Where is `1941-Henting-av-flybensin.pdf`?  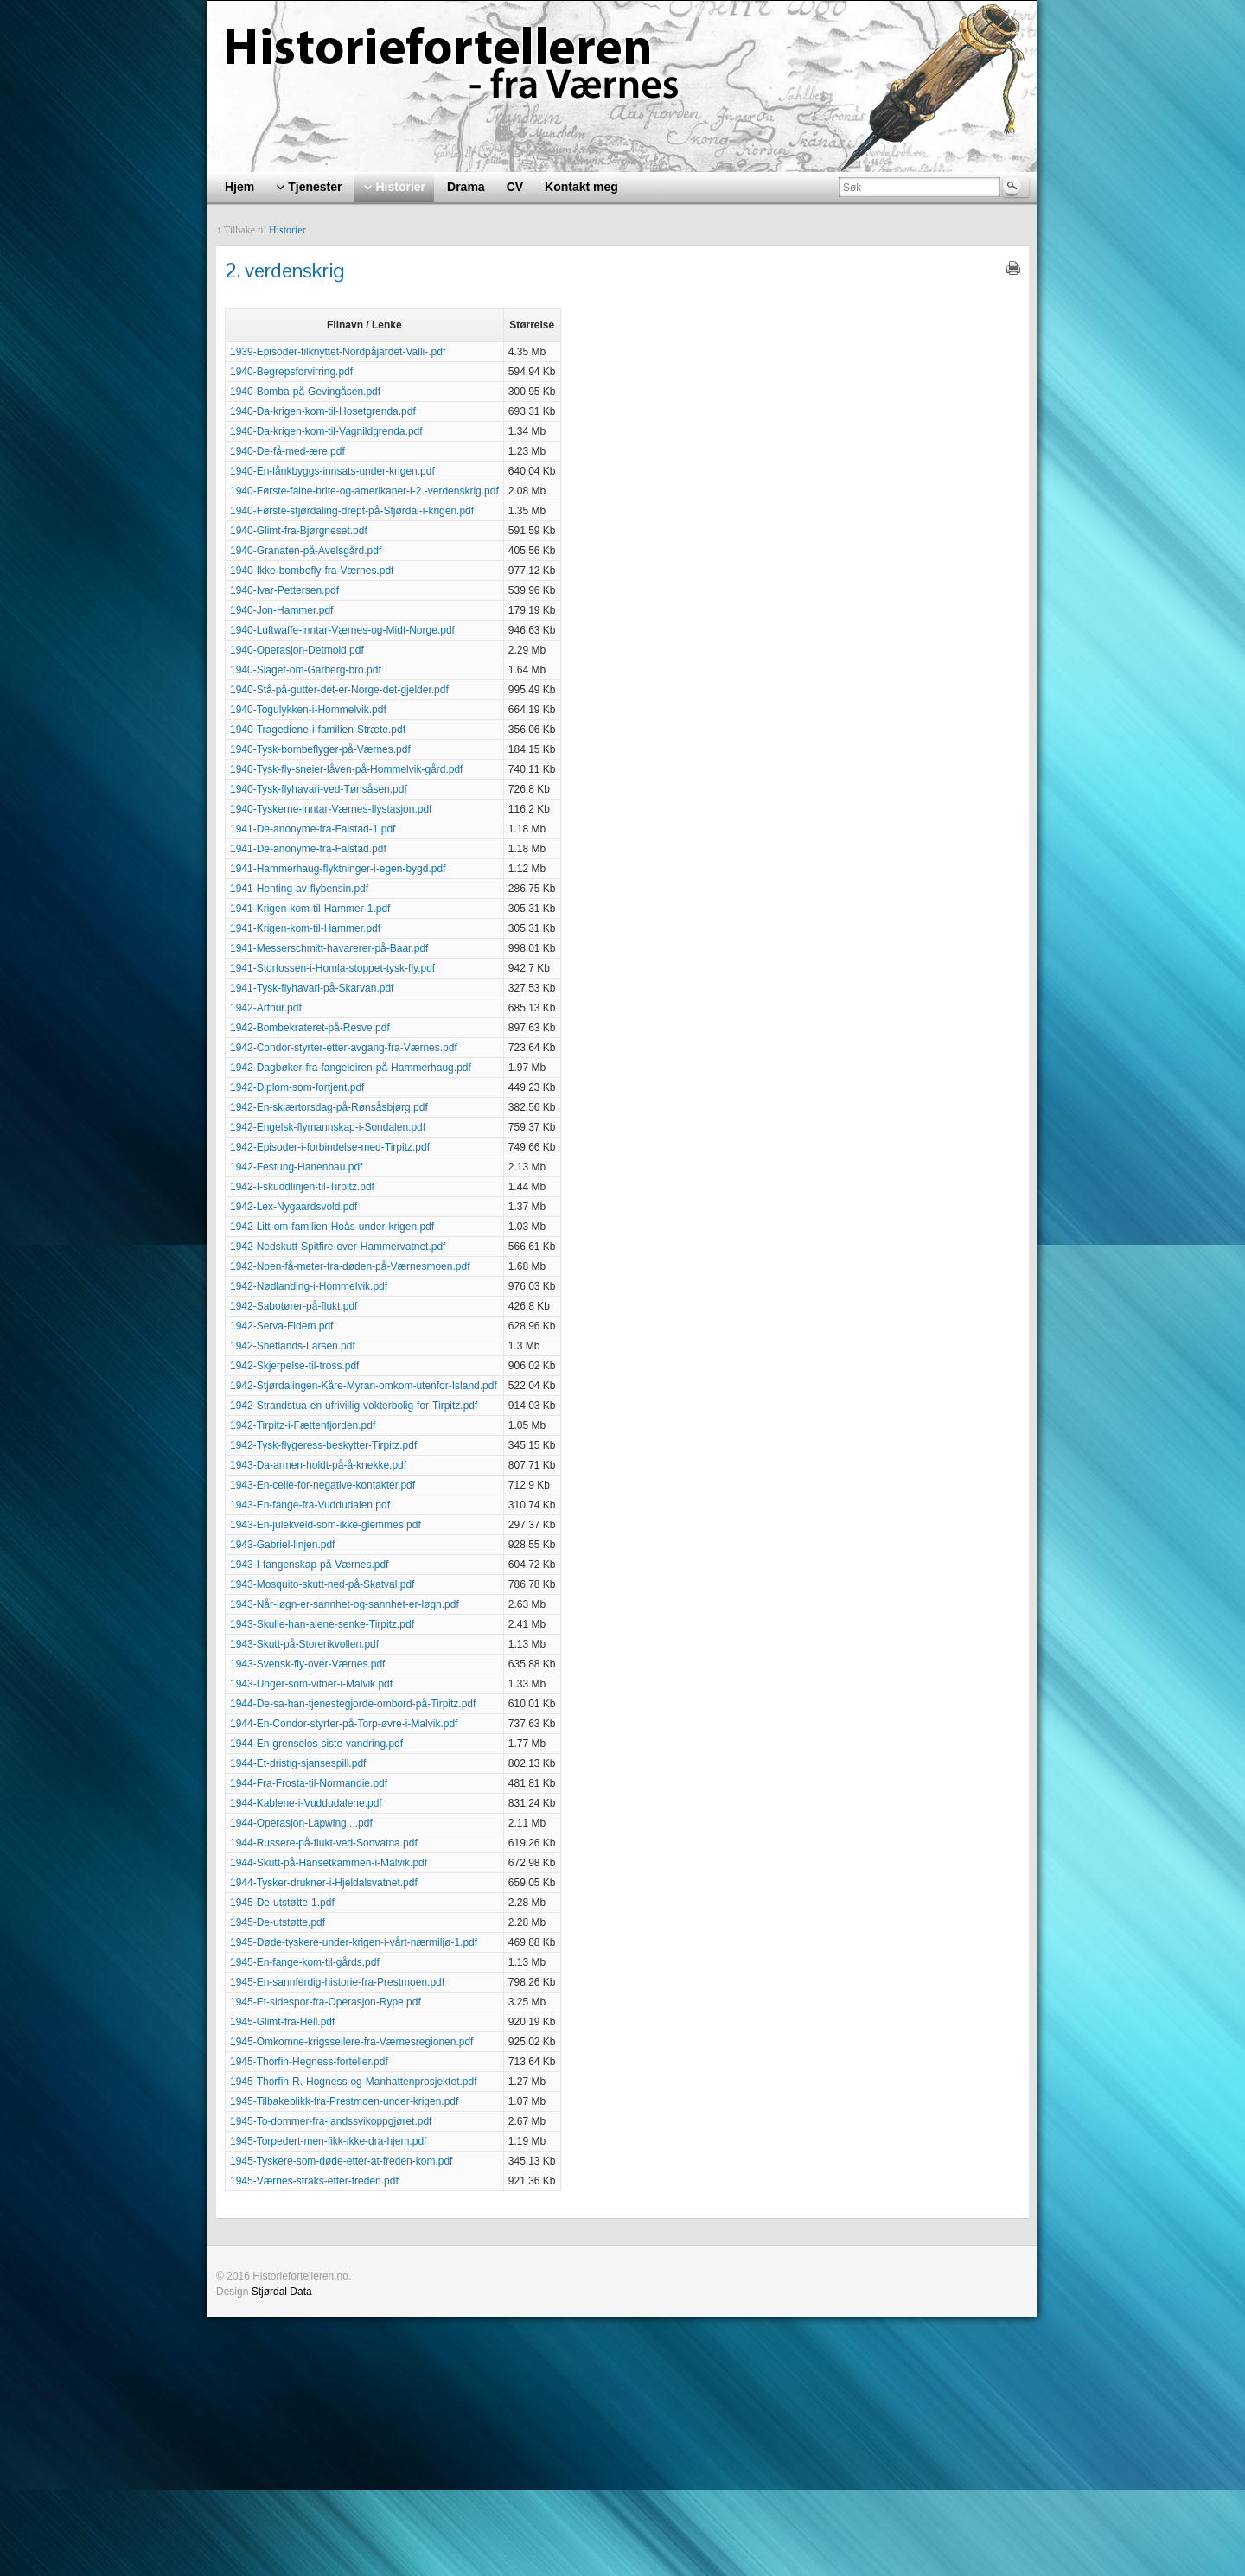
1941-Henting-av-flybensin.pdf is located at coordinates (299, 889).